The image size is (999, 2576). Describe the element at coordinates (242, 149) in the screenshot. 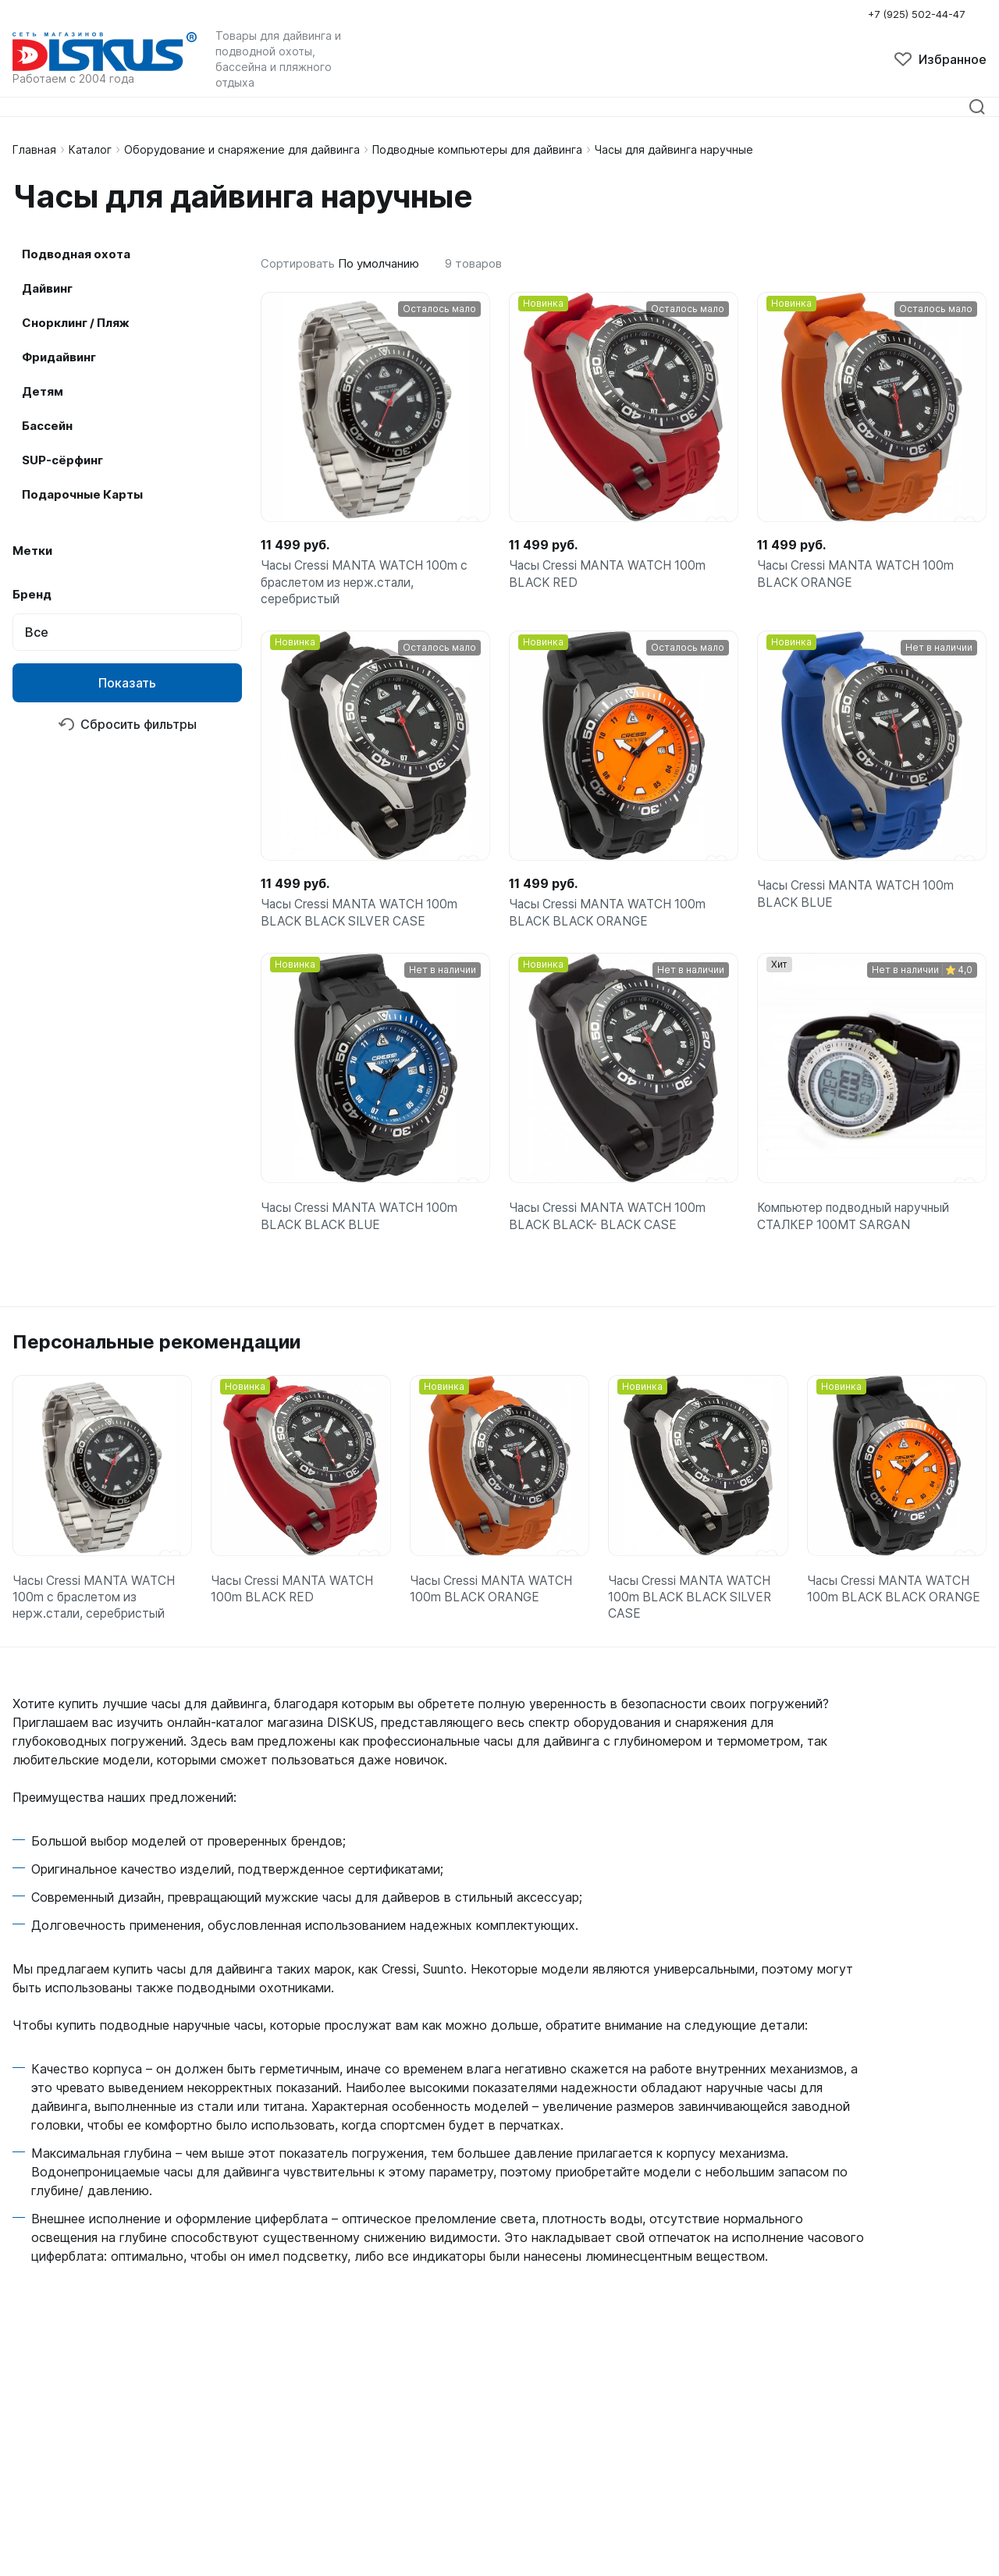

I see `Оборудование и снаряжение для дайвинга` at that location.